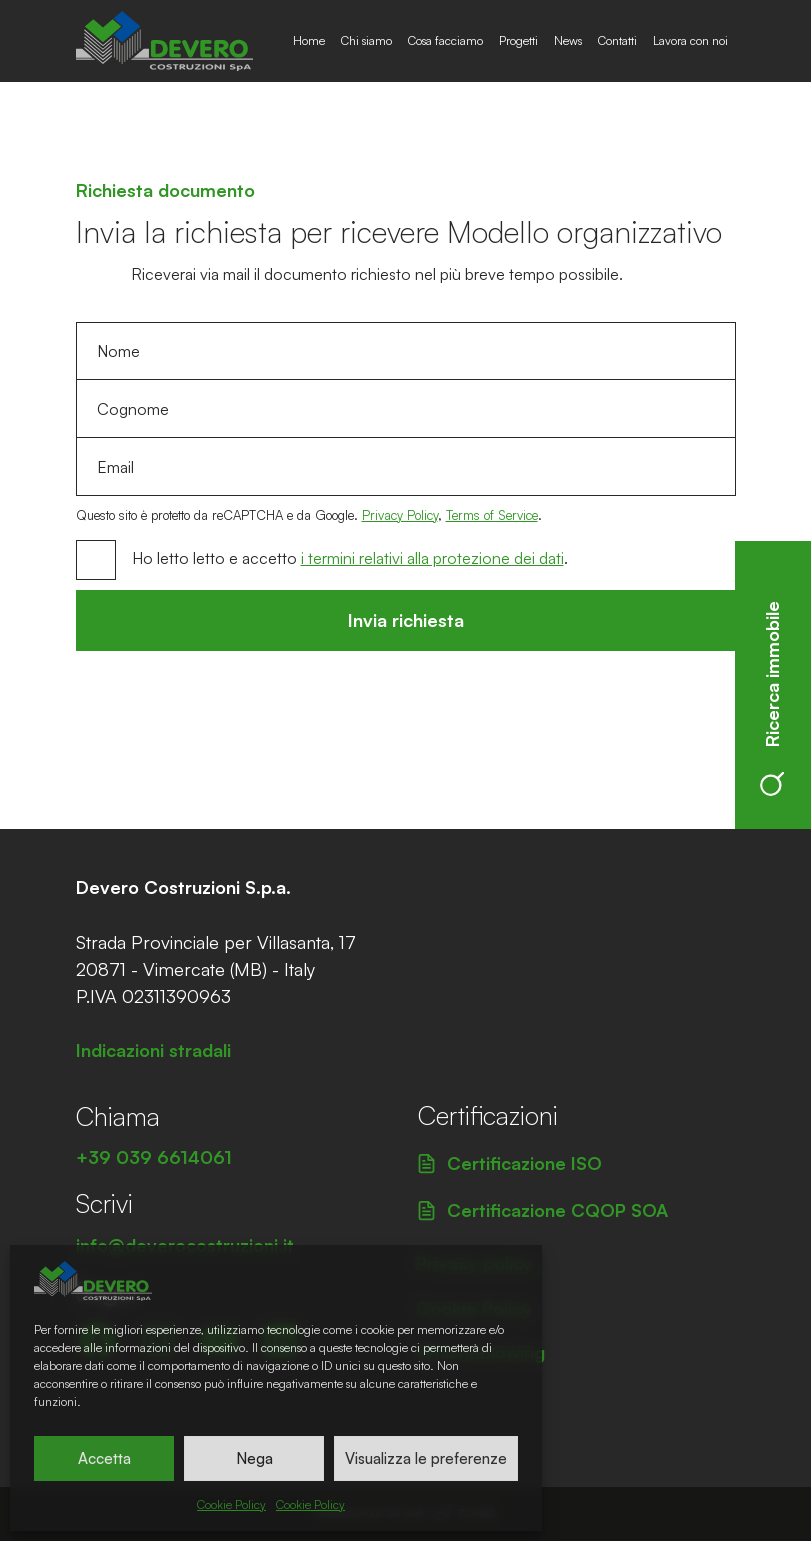 The width and height of the screenshot is (811, 1541). I want to click on Chi siamo, so click(366, 40).